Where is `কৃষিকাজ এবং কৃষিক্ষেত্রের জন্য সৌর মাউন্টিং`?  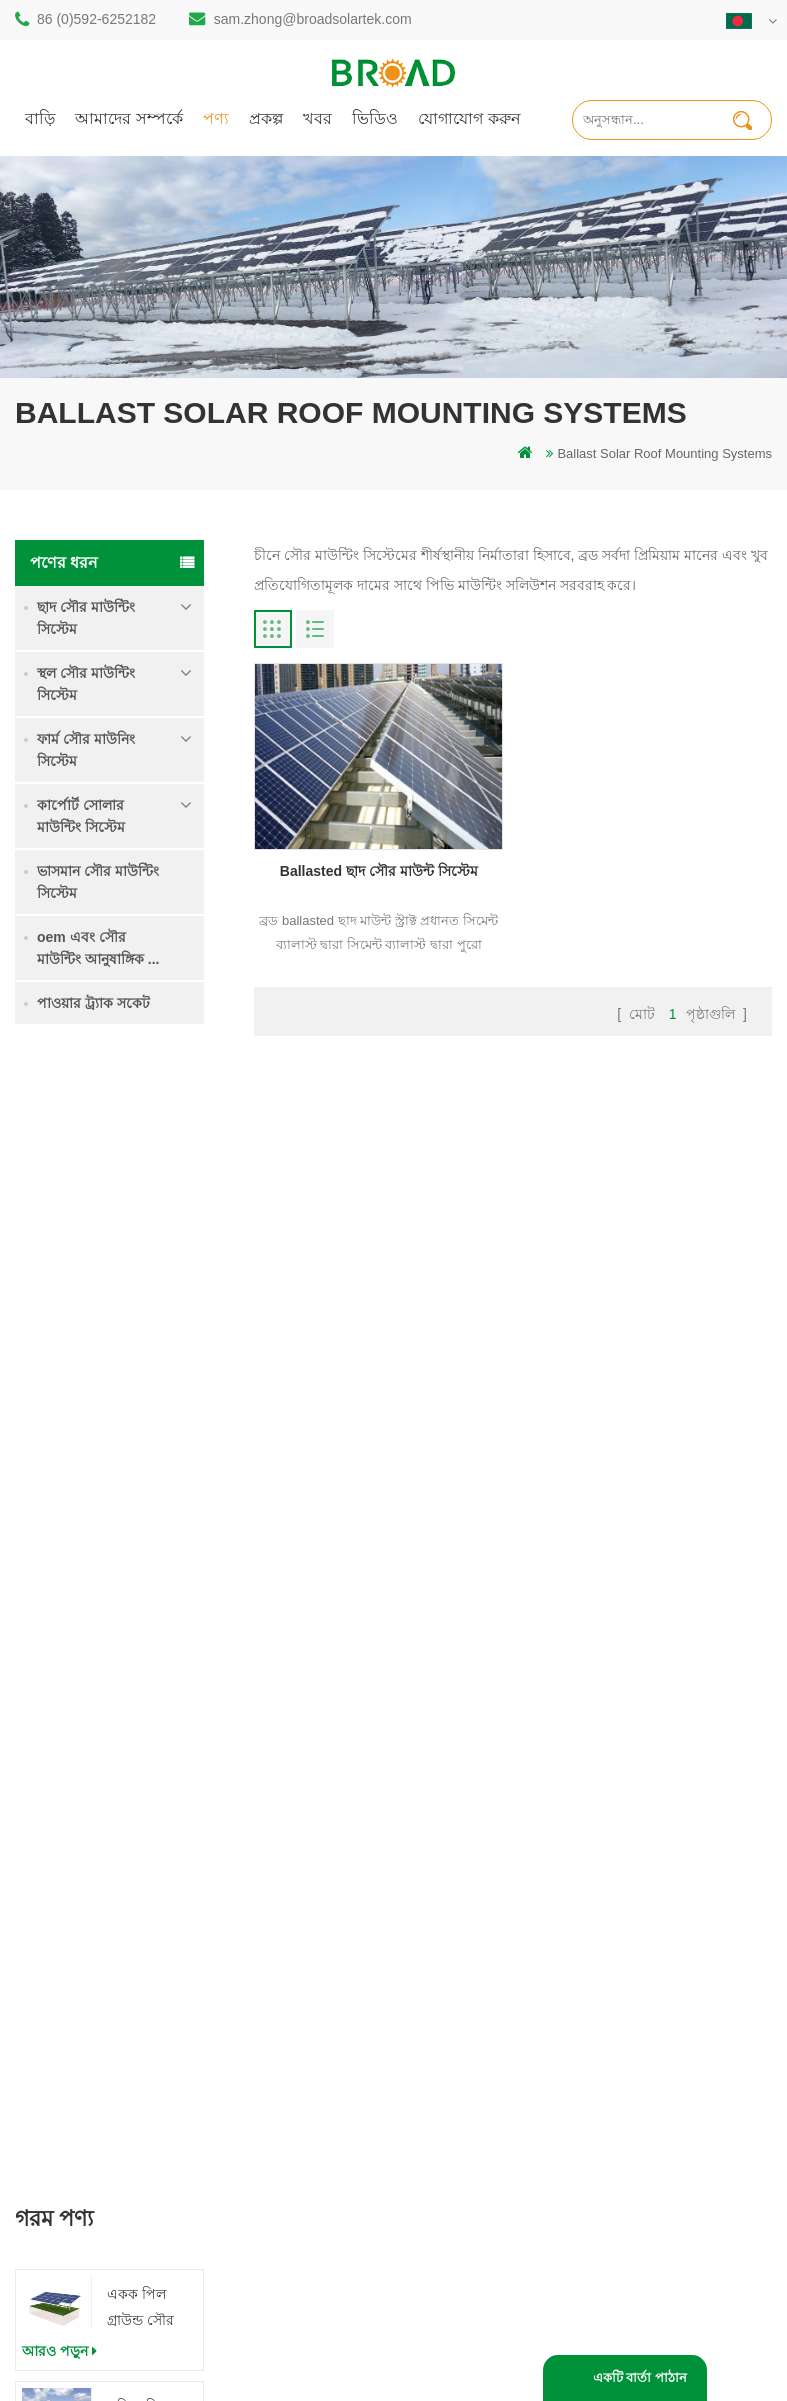 কৃষিকাজ এবং কৃষিক্ষেত্রের জন্য সৌর মাউন্টিং is located at coordinates (343, 2135).